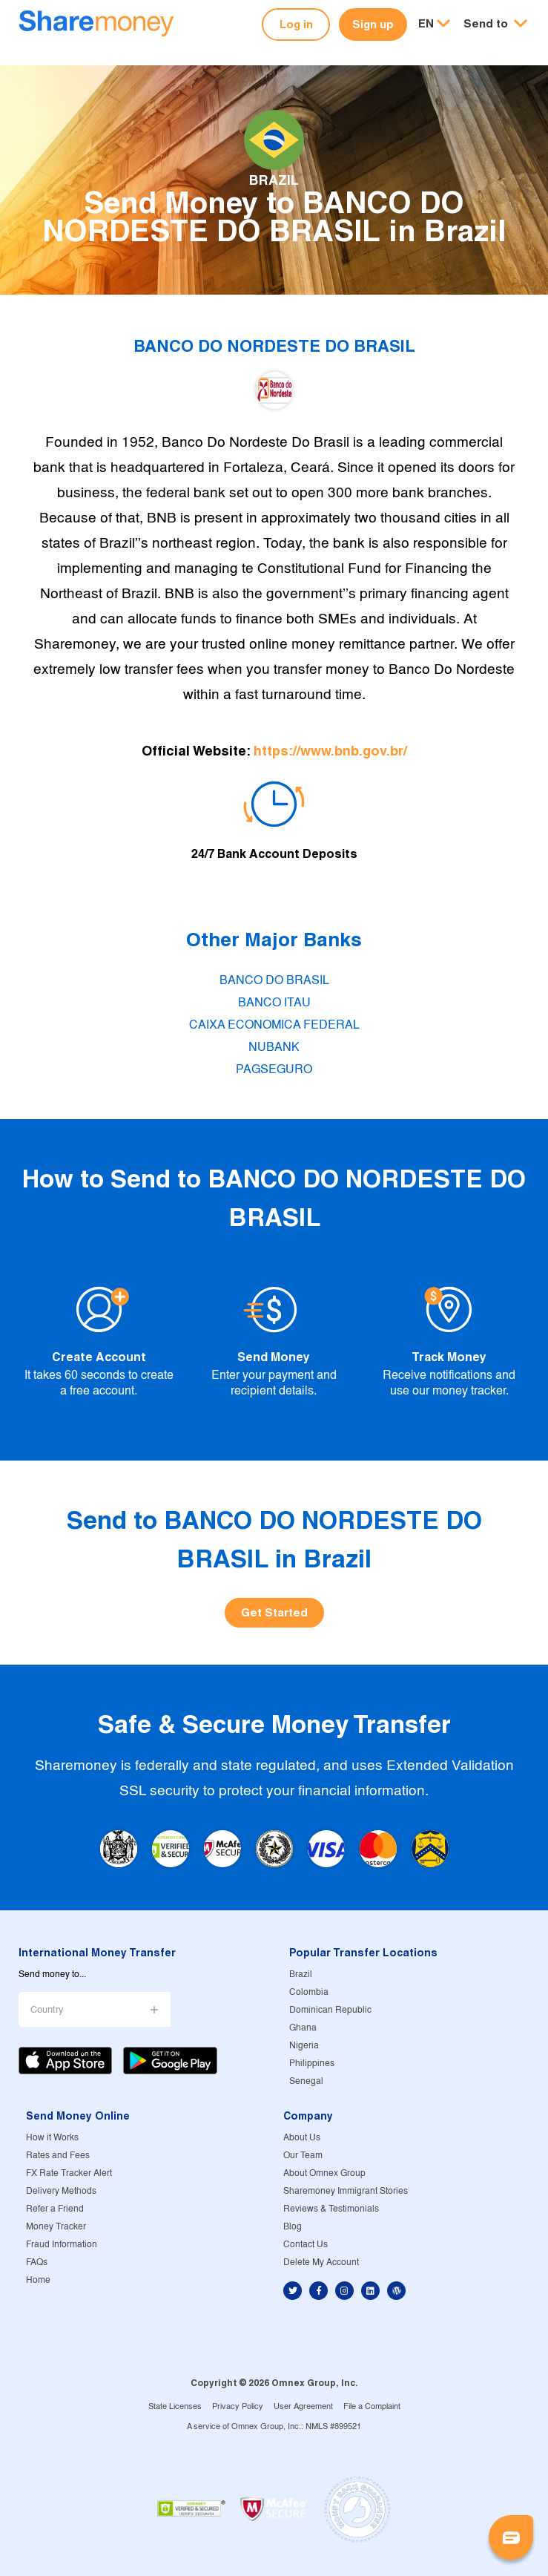 The image size is (548, 2576). I want to click on Log in, so click(296, 24).